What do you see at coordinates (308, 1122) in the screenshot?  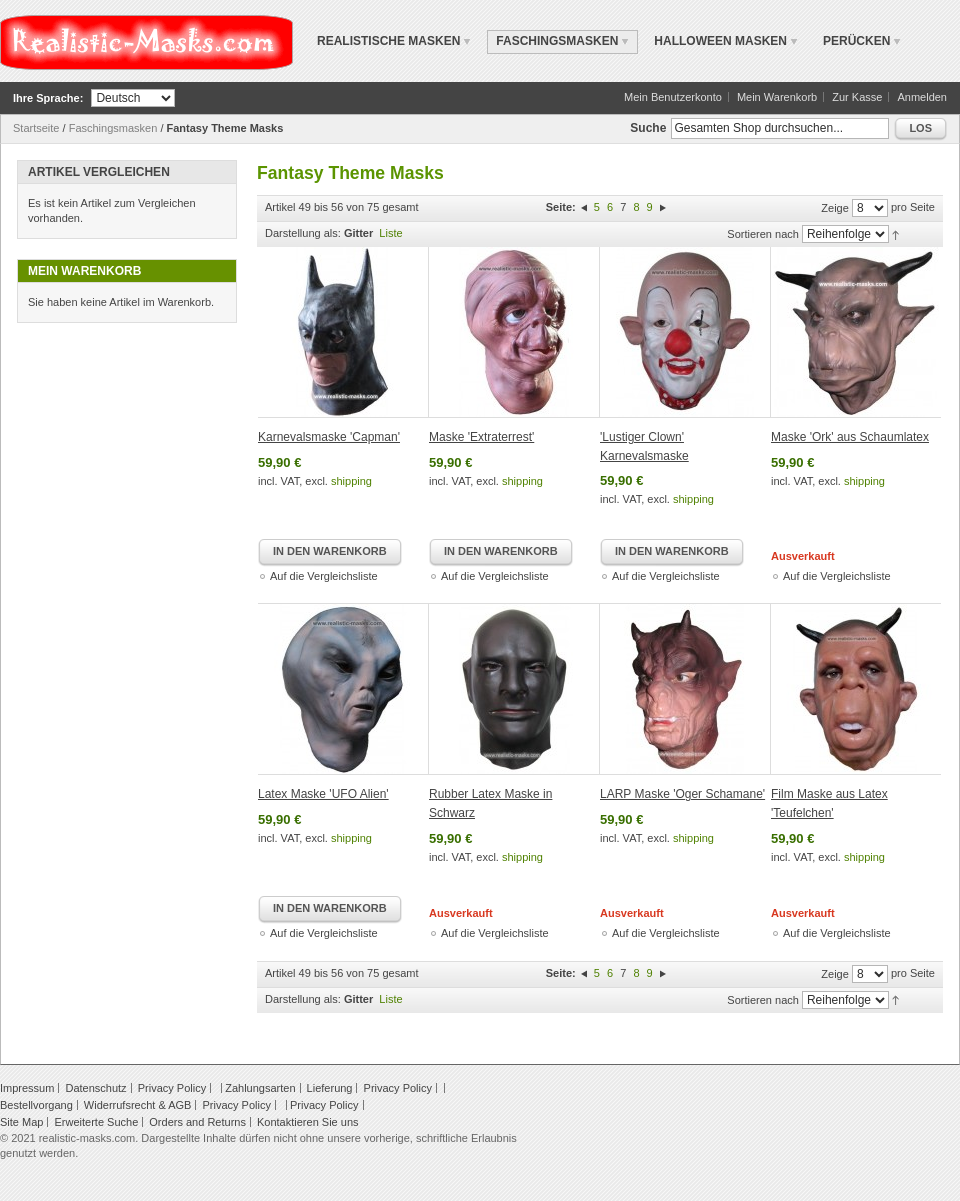 I see `Kontaktieren Sie uns` at bounding box center [308, 1122].